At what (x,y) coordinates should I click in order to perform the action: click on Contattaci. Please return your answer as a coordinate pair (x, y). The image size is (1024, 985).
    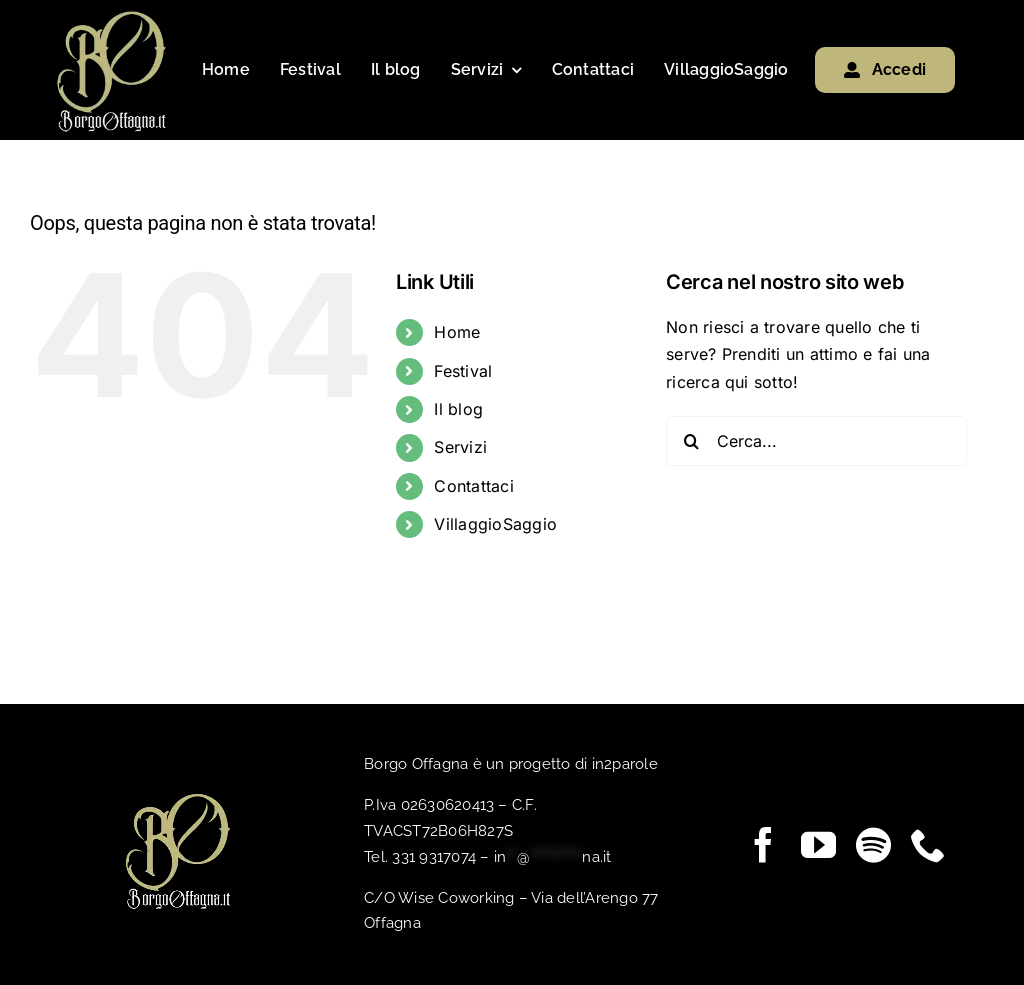
    Looking at the image, I should click on (473, 485).